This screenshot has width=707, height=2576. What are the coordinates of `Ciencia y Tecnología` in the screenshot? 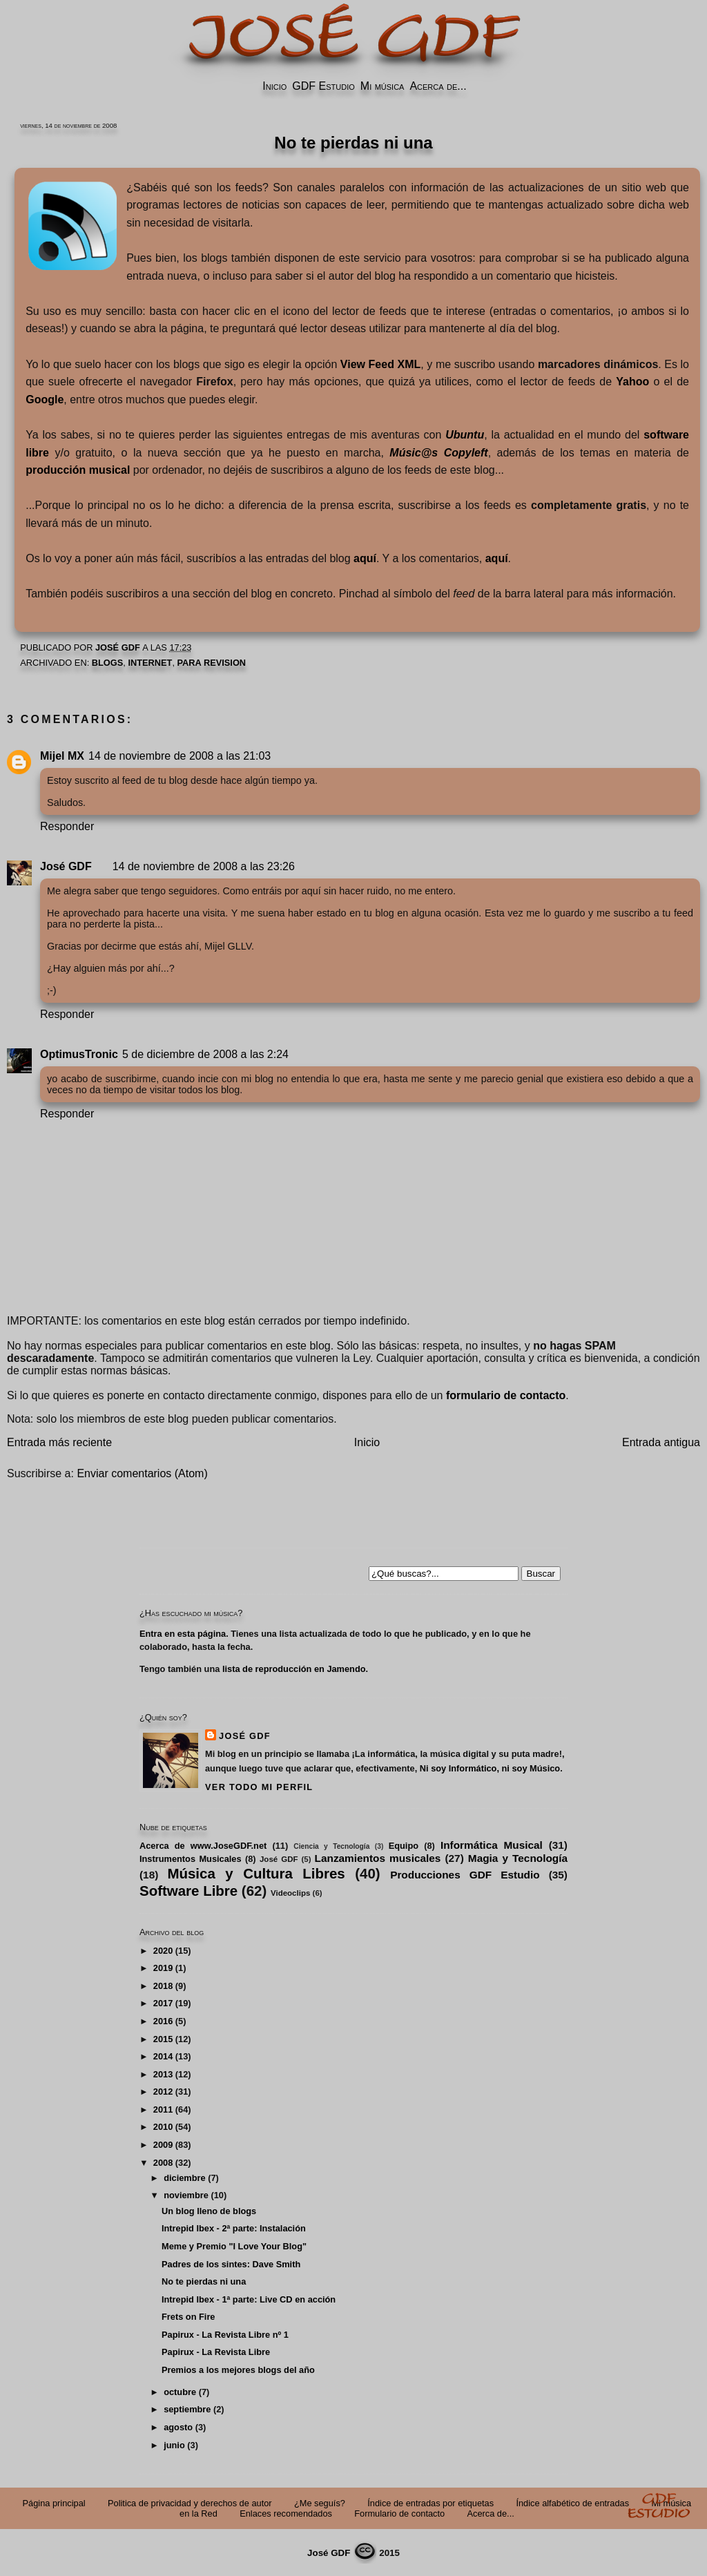 It's located at (331, 1846).